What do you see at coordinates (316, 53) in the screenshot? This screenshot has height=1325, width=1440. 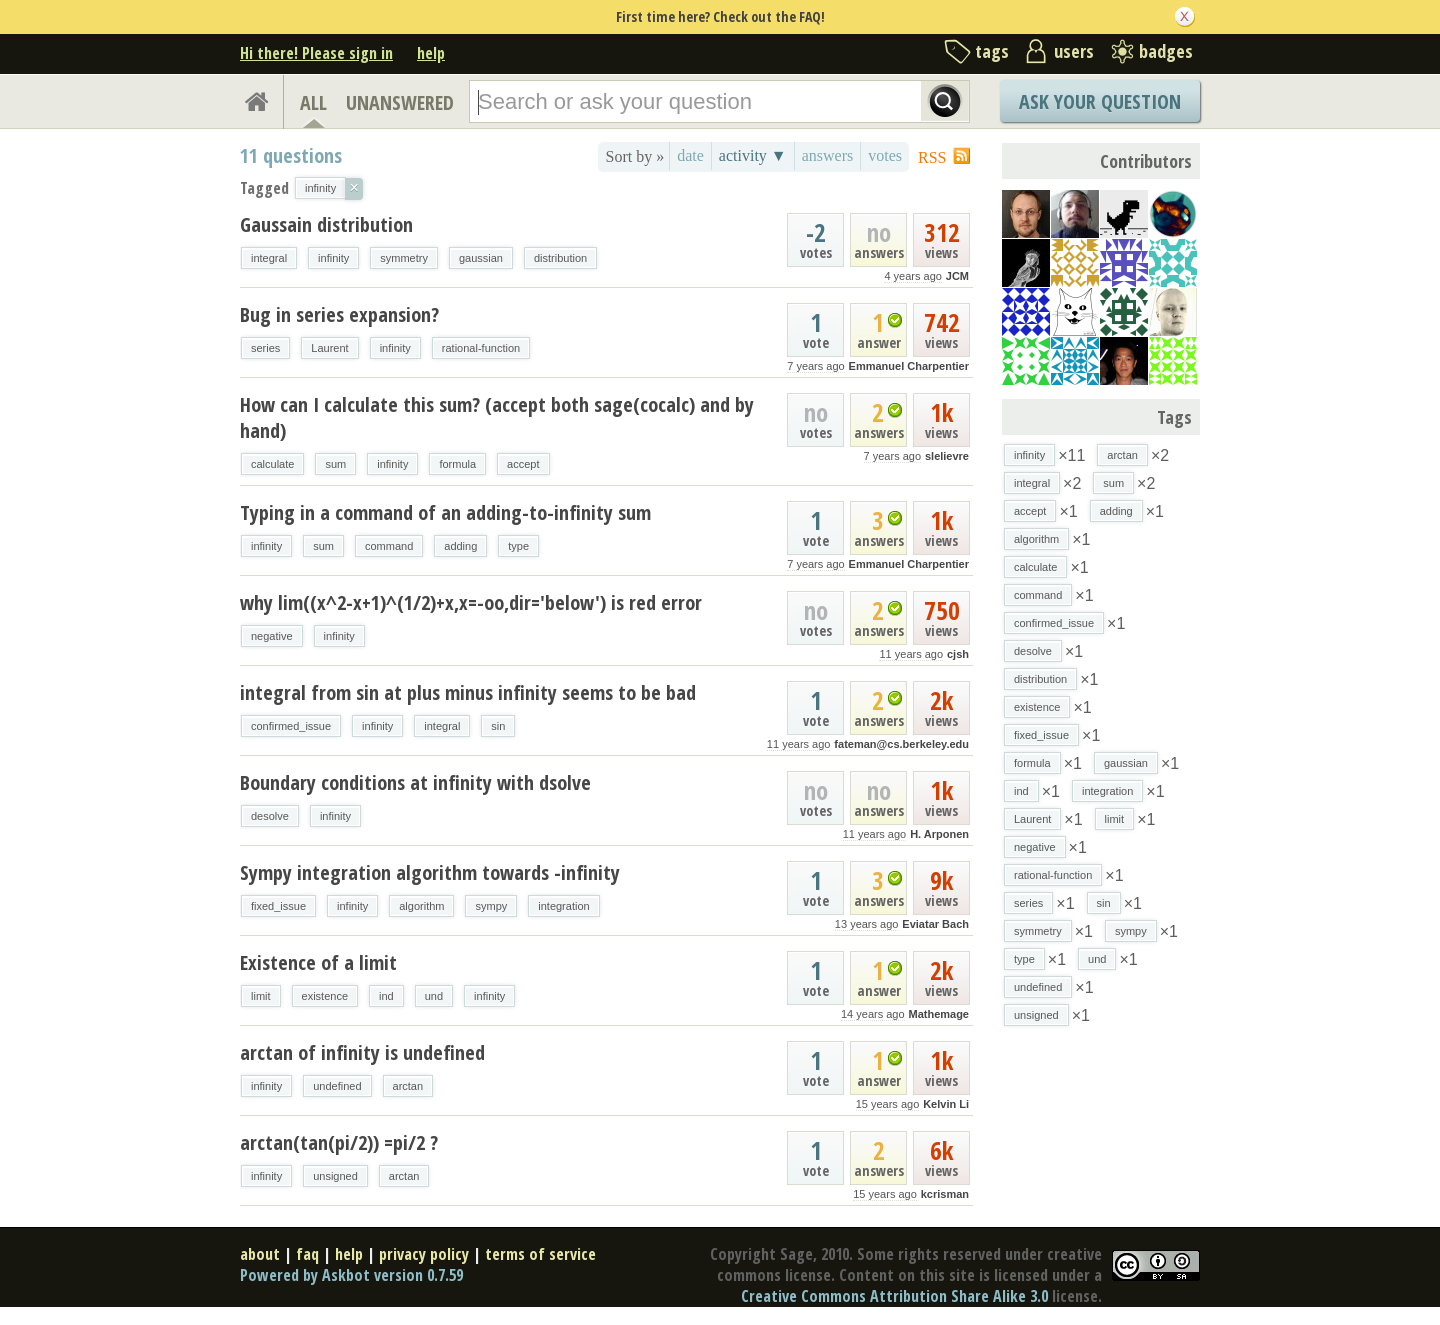 I see `Hi there! Please sign in` at bounding box center [316, 53].